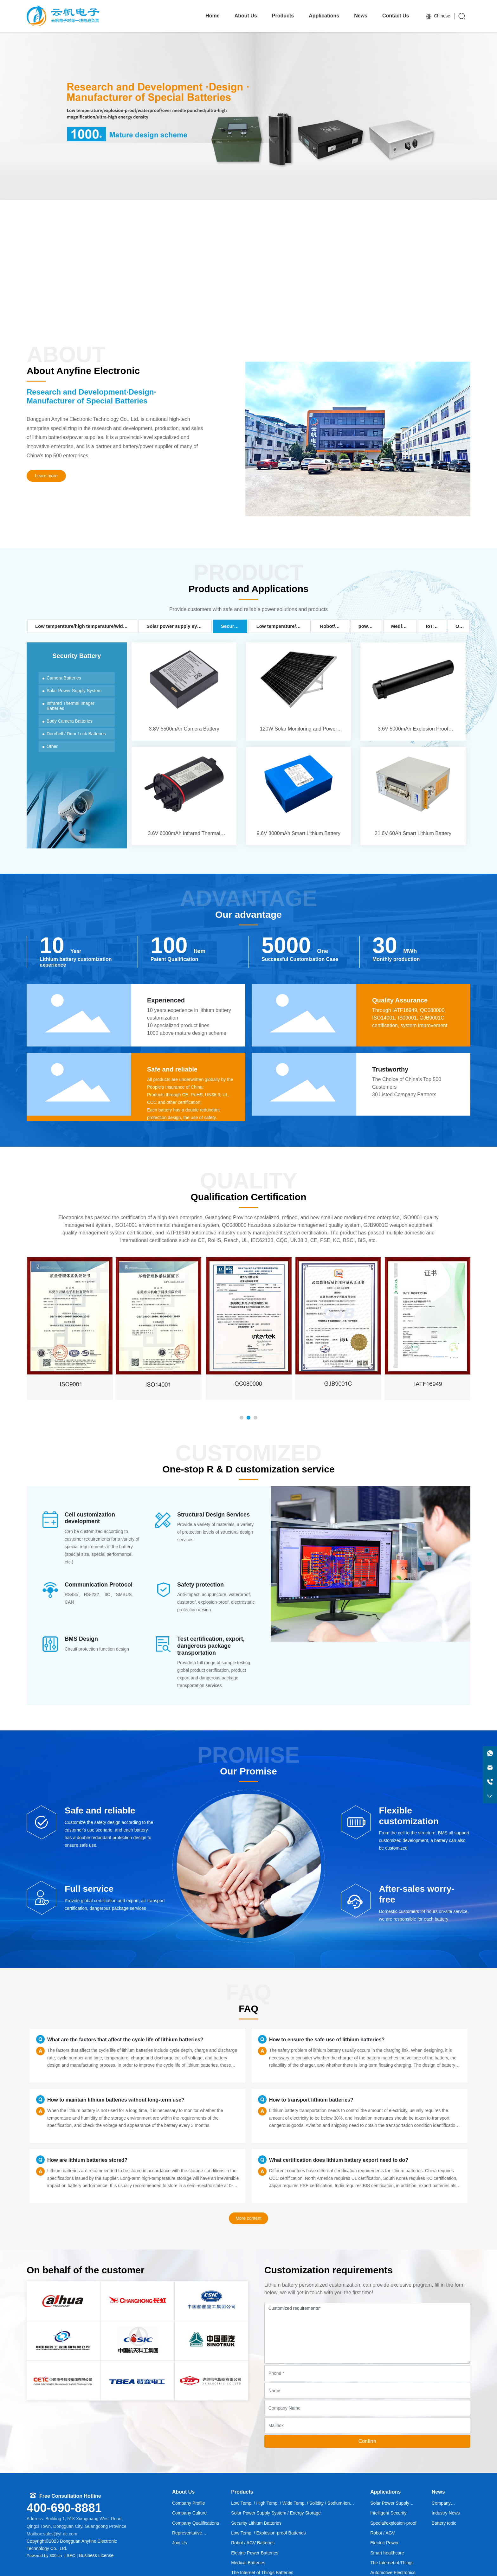 This screenshot has height=2576, width=497. What do you see at coordinates (298, 796) in the screenshot?
I see `9.6V 3000mAh Smart Lithium Battery` at bounding box center [298, 796].